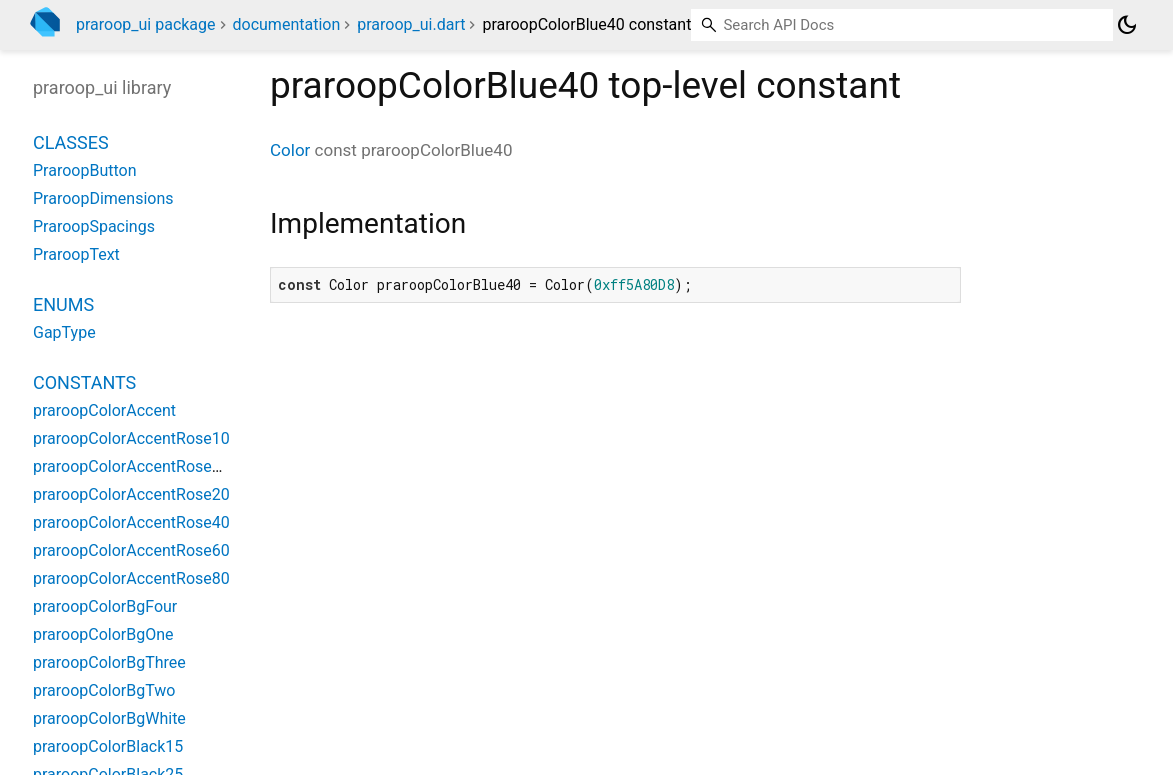  What do you see at coordinates (131, 438) in the screenshot?
I see `praroopColorAccentRose10` at bounding box center [131, 438].